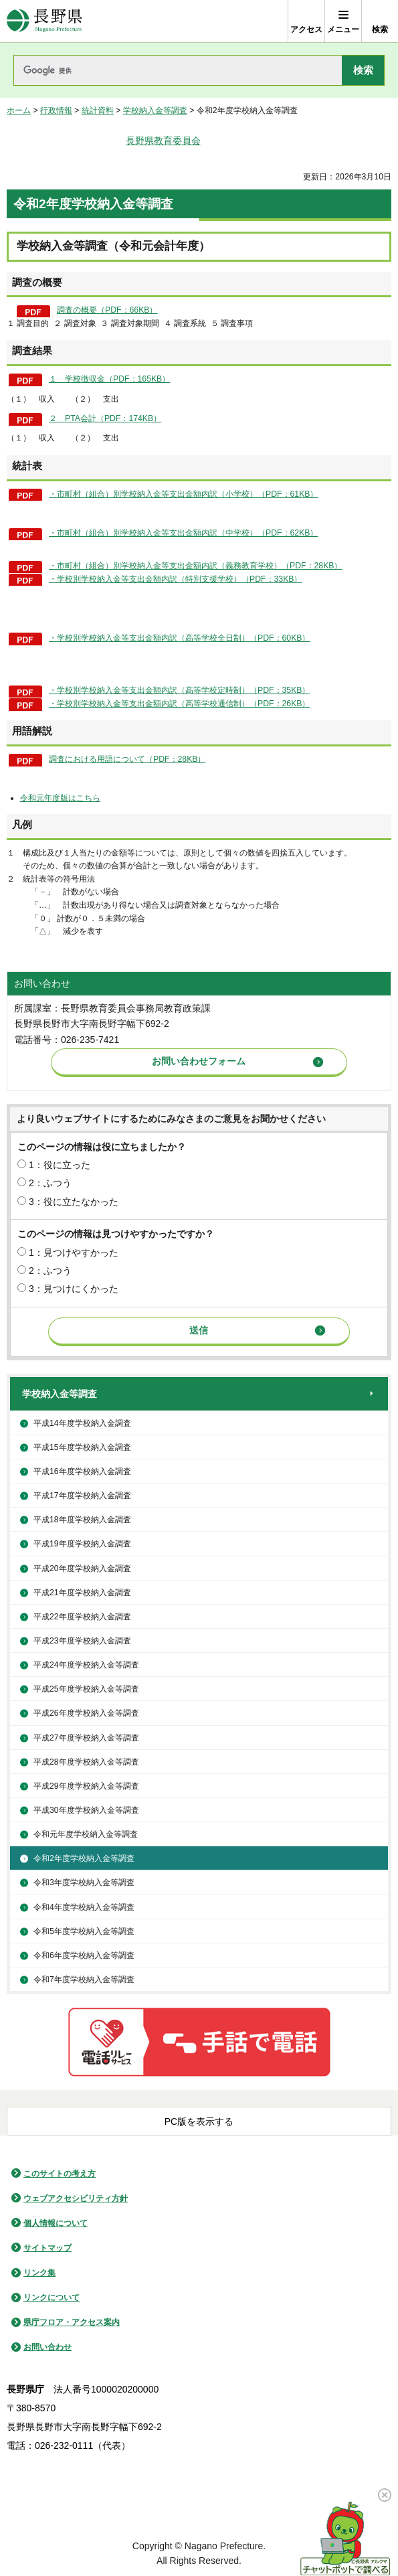 The image size is (398, 2576). Describe the element at coordinates (179, 690) in the screenshot. I see `・学校別学校納入金等支出金額内訳（高等学校定時制）（PDF：35KB）` at that location.